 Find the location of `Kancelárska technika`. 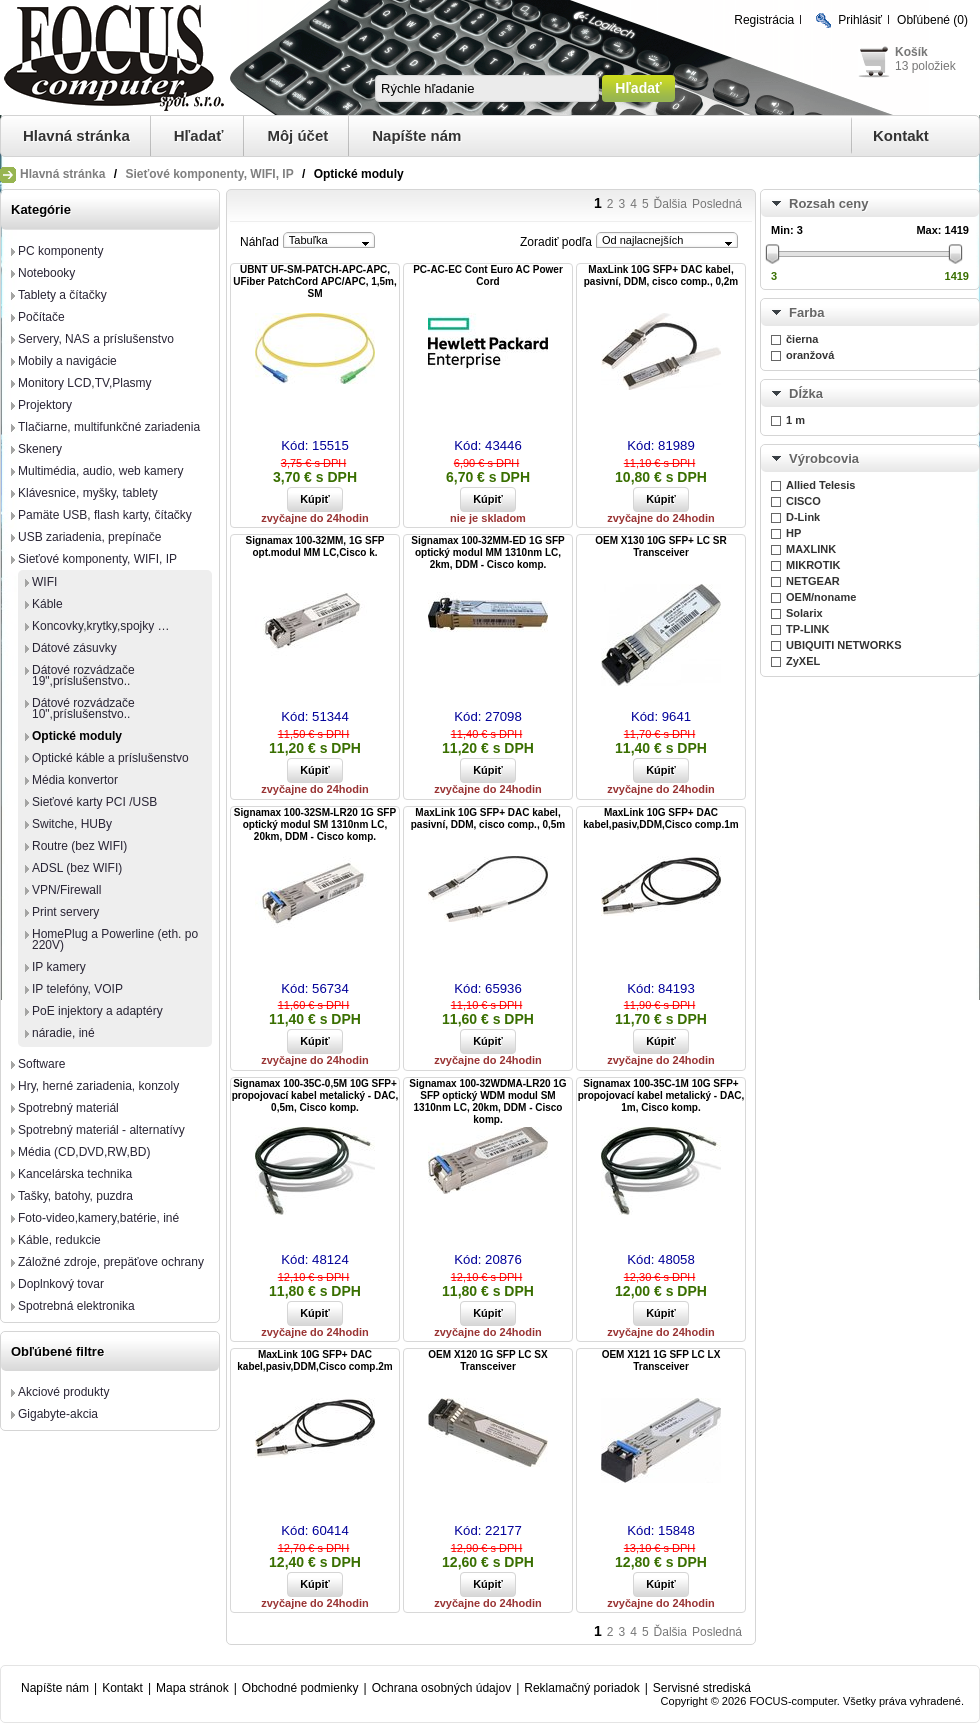

Kancelárska technika is located at coordinates (75, 1174).